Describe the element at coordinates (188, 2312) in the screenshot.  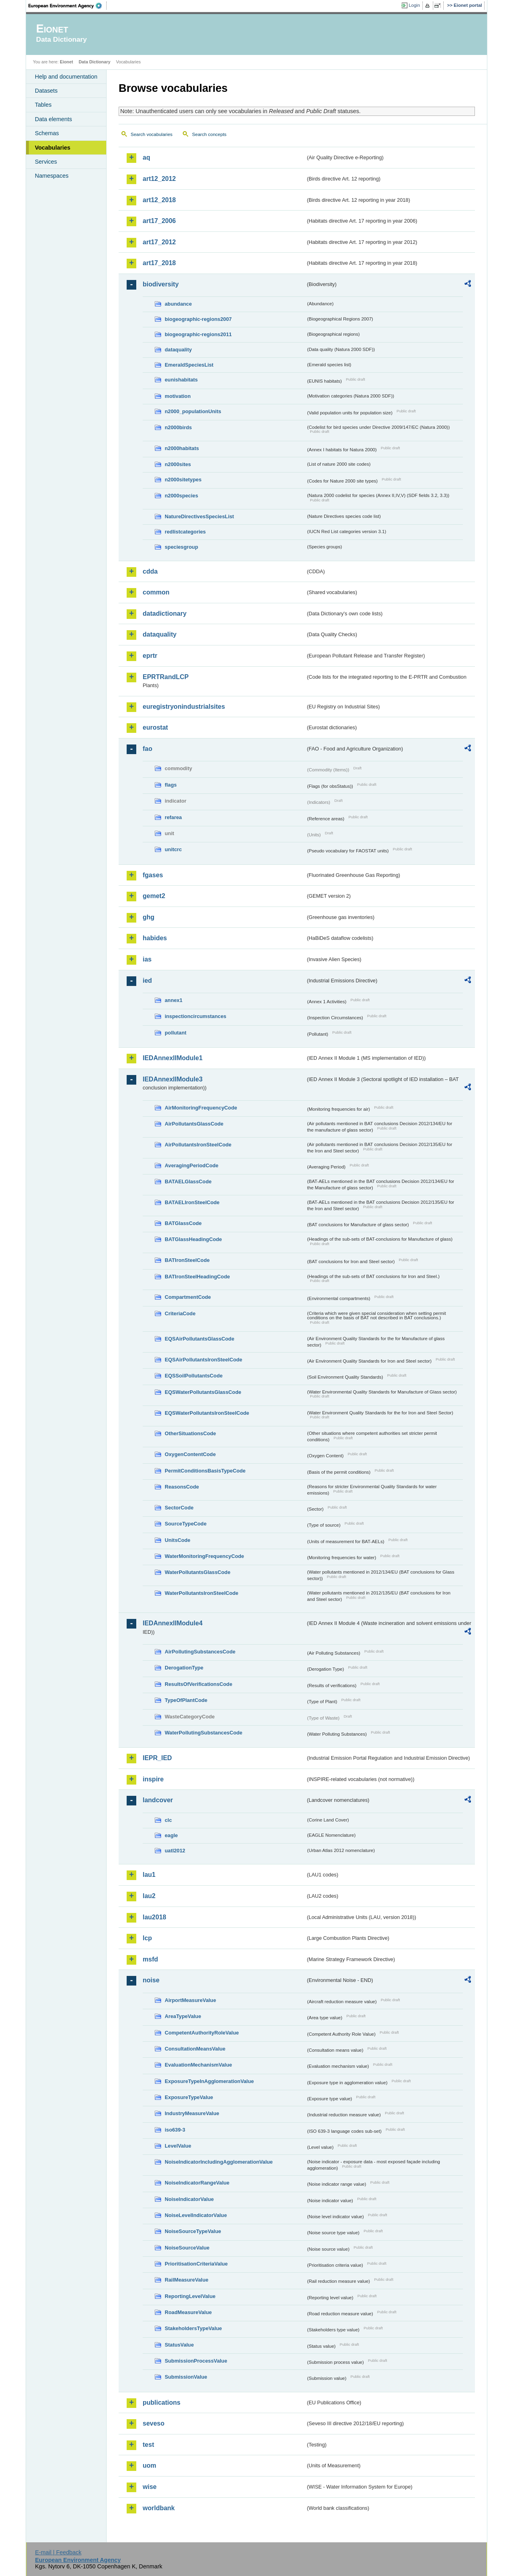
I see `RoadMeasureValue` at that location.